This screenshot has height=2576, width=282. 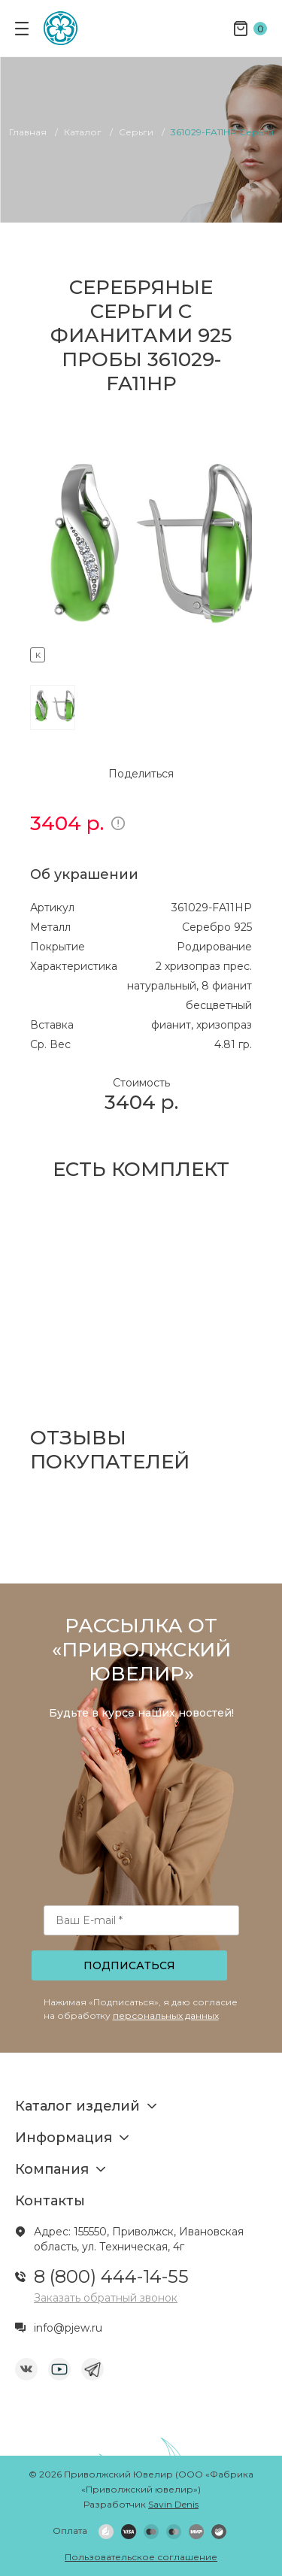 What do you see at coordinates (105, 2298) in the screenshot?
I see `Заказать обратный звонок` at bounding box center [105, 2298].